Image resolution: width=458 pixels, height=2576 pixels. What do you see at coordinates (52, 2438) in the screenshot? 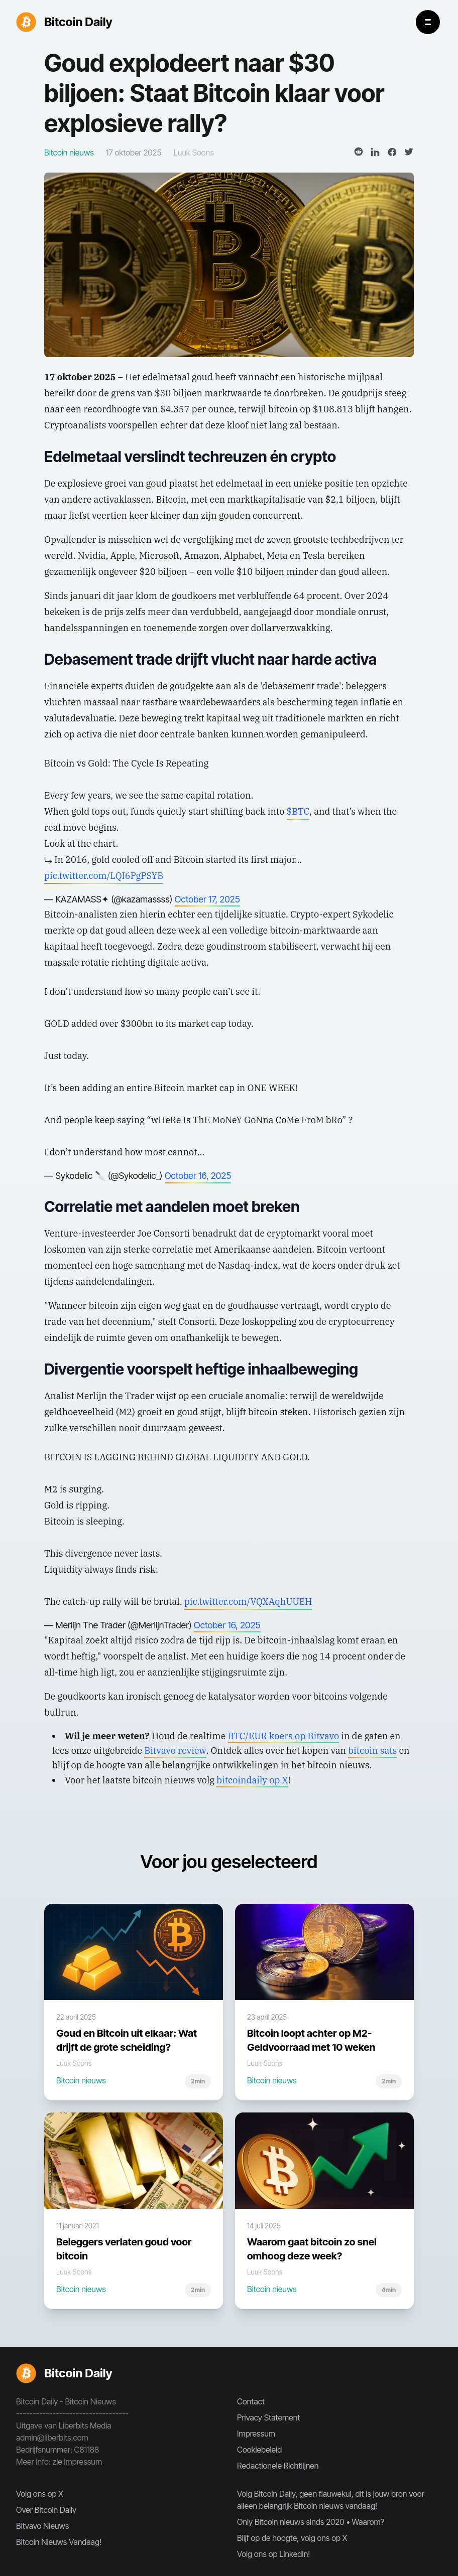
I see `admin@liberbits.com` at bounding box center [52, 2438].